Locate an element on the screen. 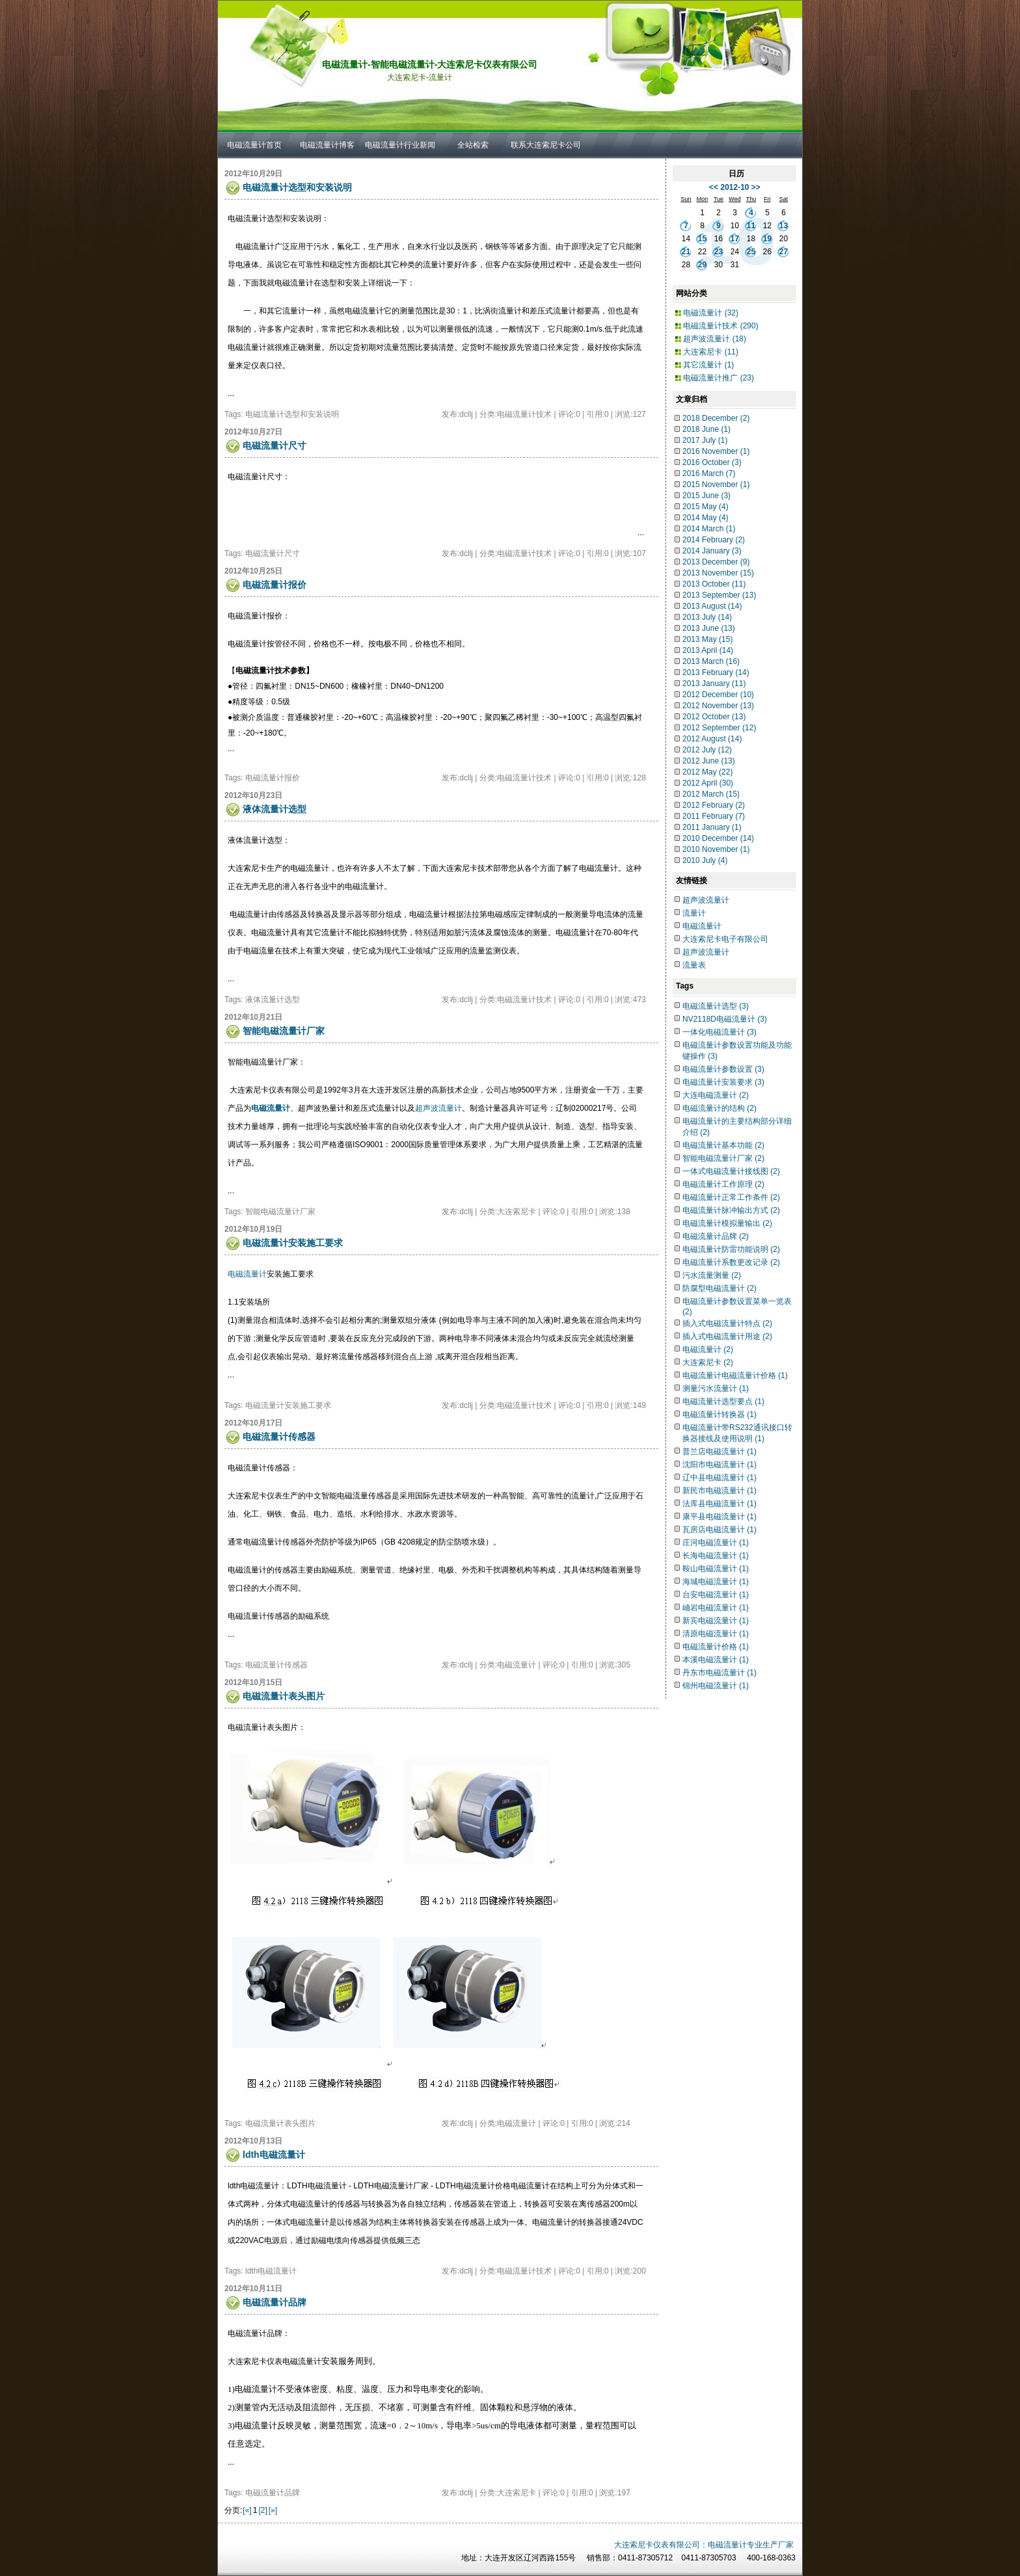 The height and width of the screenshot is (2576, 1020). 鞍山电磁流量计 is located at coordinates (715, 1568).